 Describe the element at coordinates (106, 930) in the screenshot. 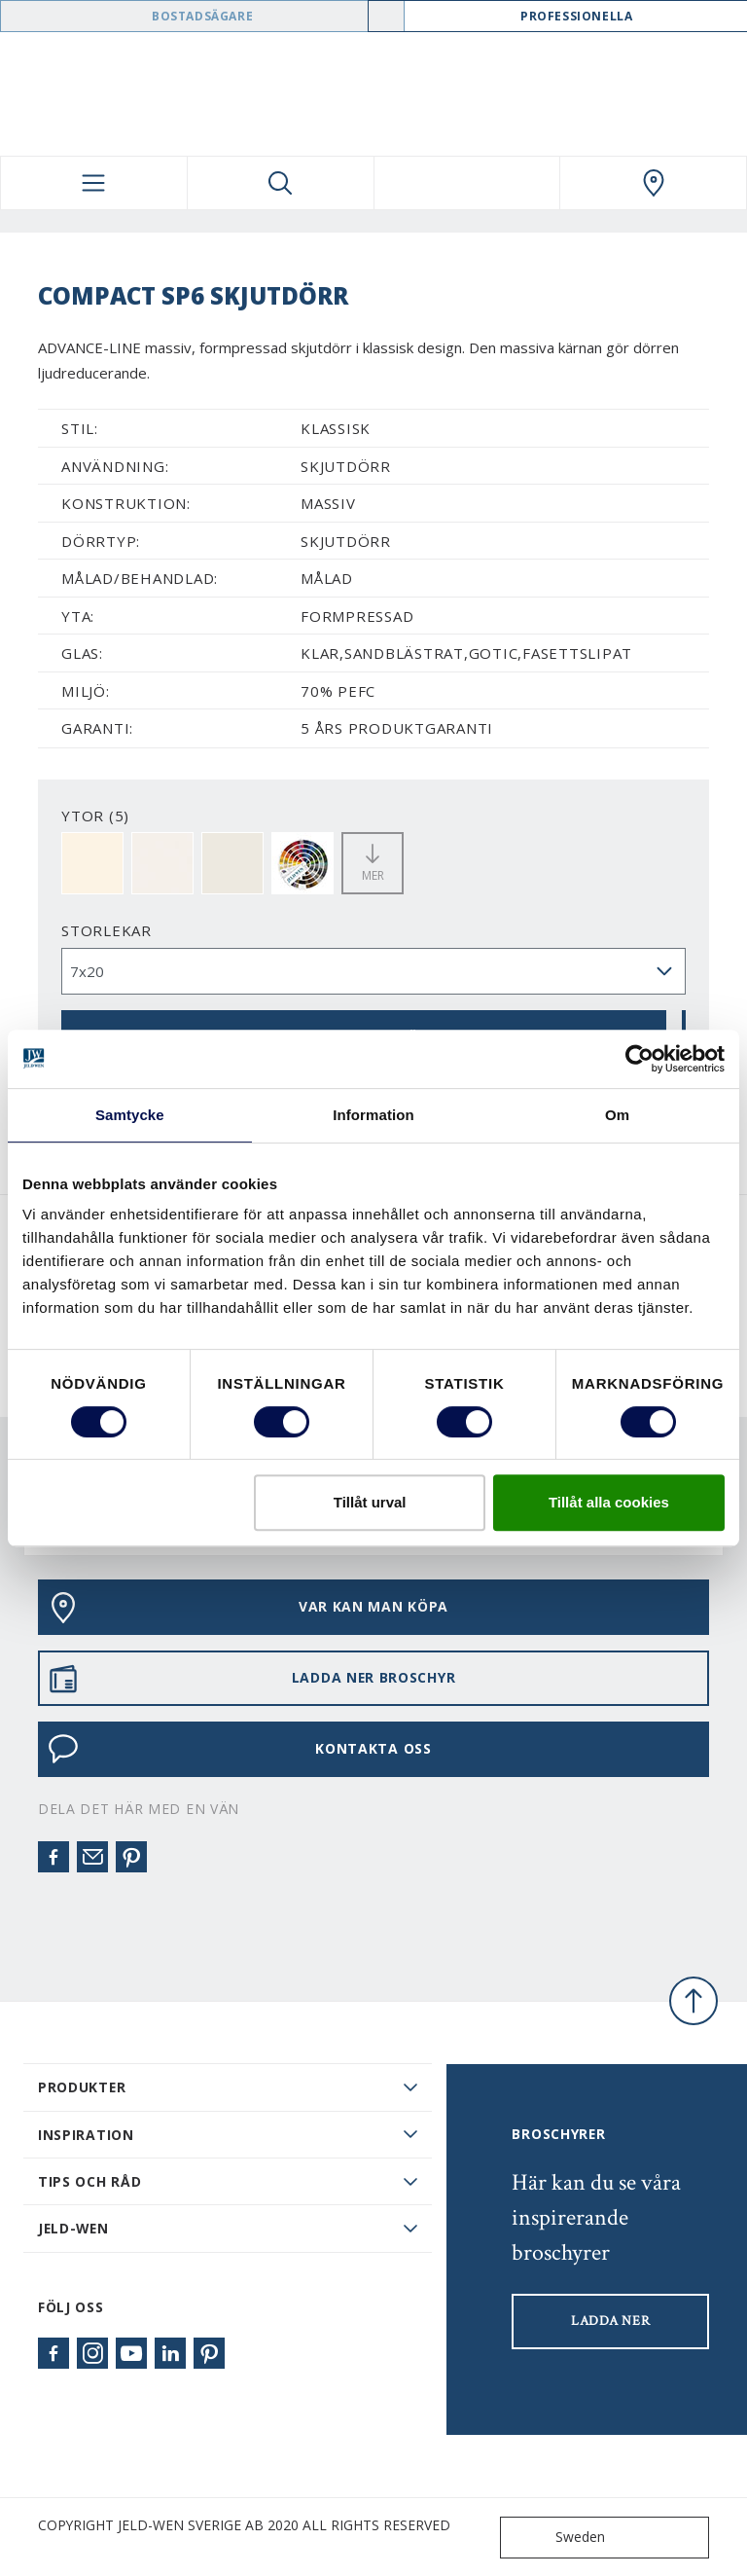

I see `storlekar` at that location.